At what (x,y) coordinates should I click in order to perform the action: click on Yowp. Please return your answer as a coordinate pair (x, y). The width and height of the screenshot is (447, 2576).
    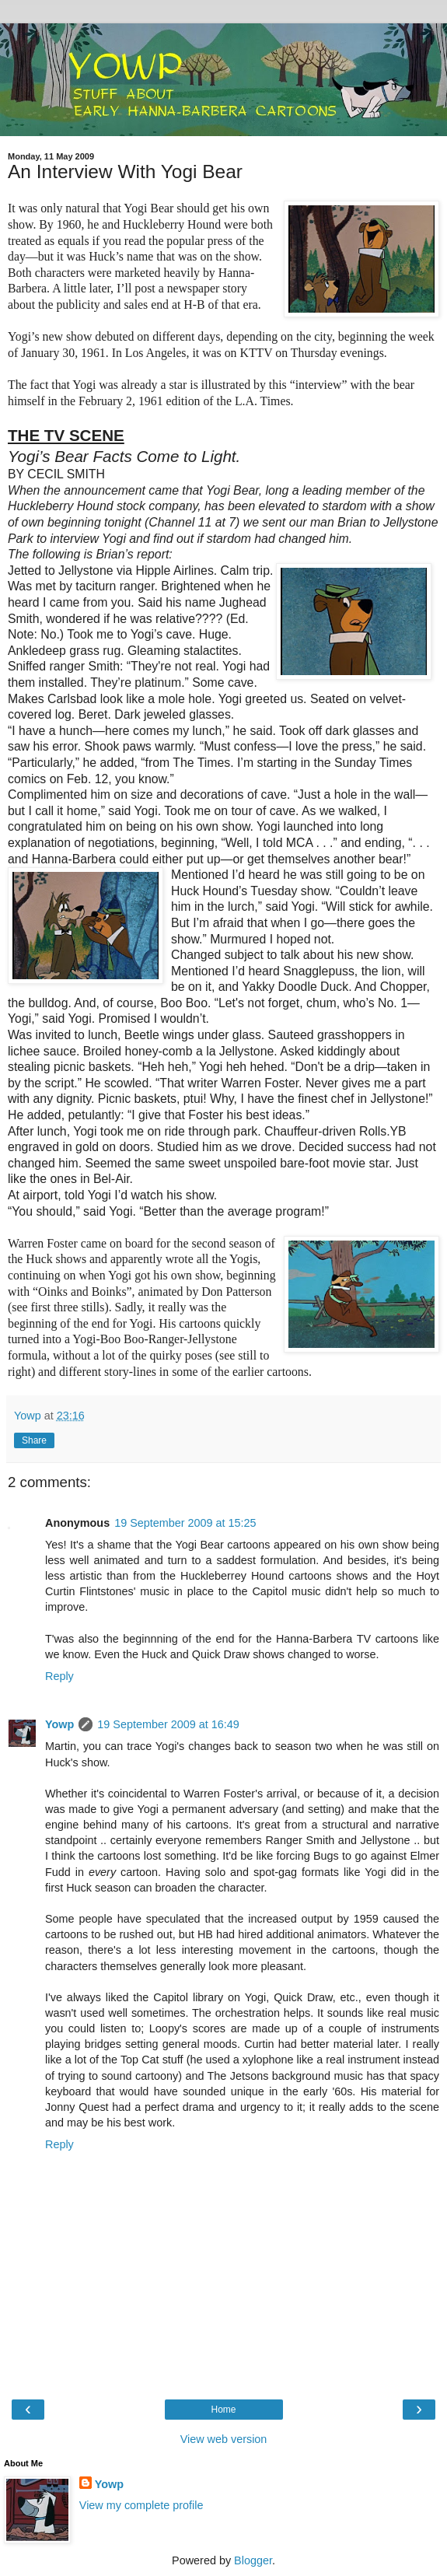
    Looking at the image, I should click on (59, 1724).